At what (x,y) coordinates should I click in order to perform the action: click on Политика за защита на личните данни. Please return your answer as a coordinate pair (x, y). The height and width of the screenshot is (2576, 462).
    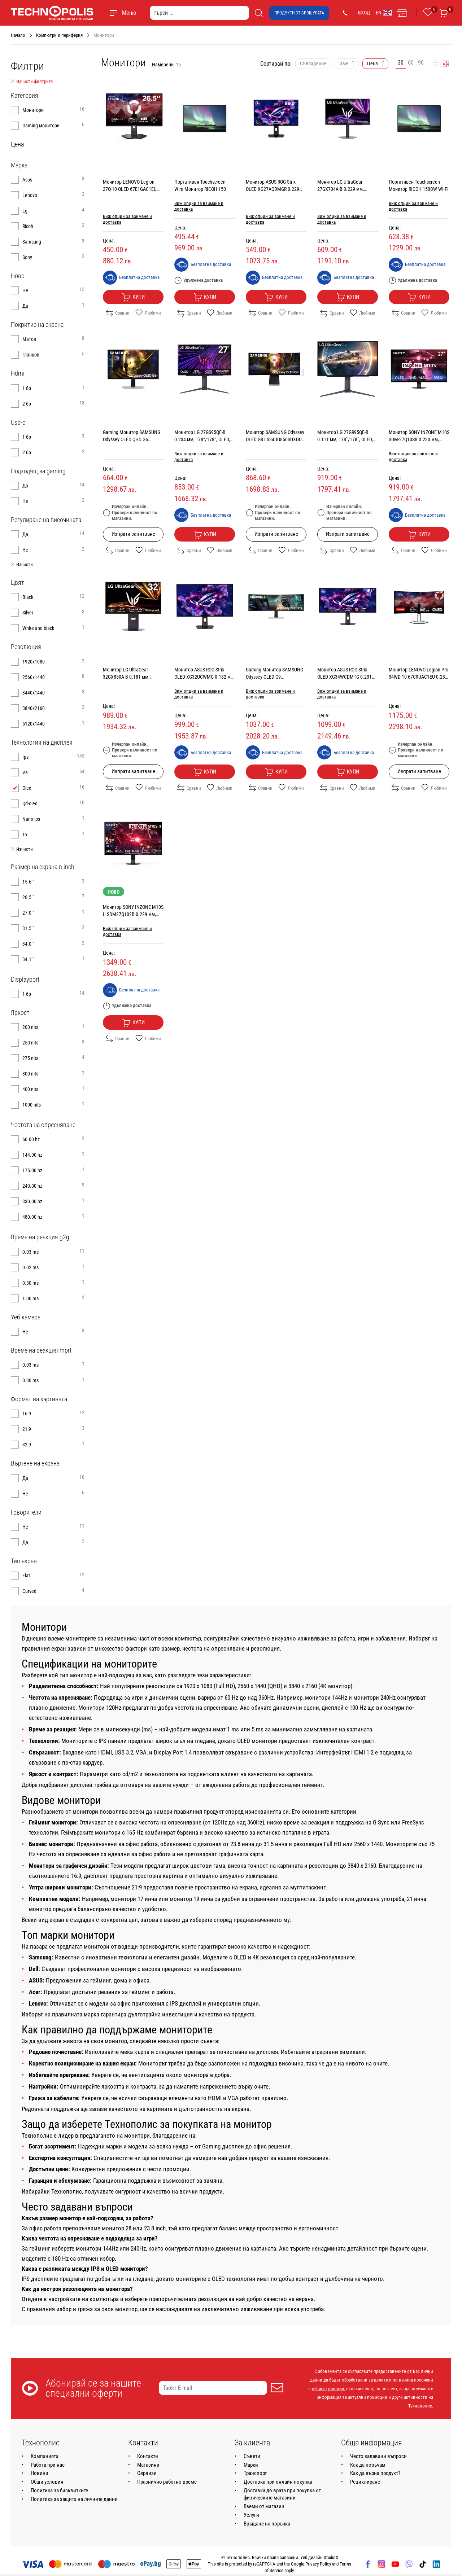
    Looking at the image, I should click on (74, 2499).